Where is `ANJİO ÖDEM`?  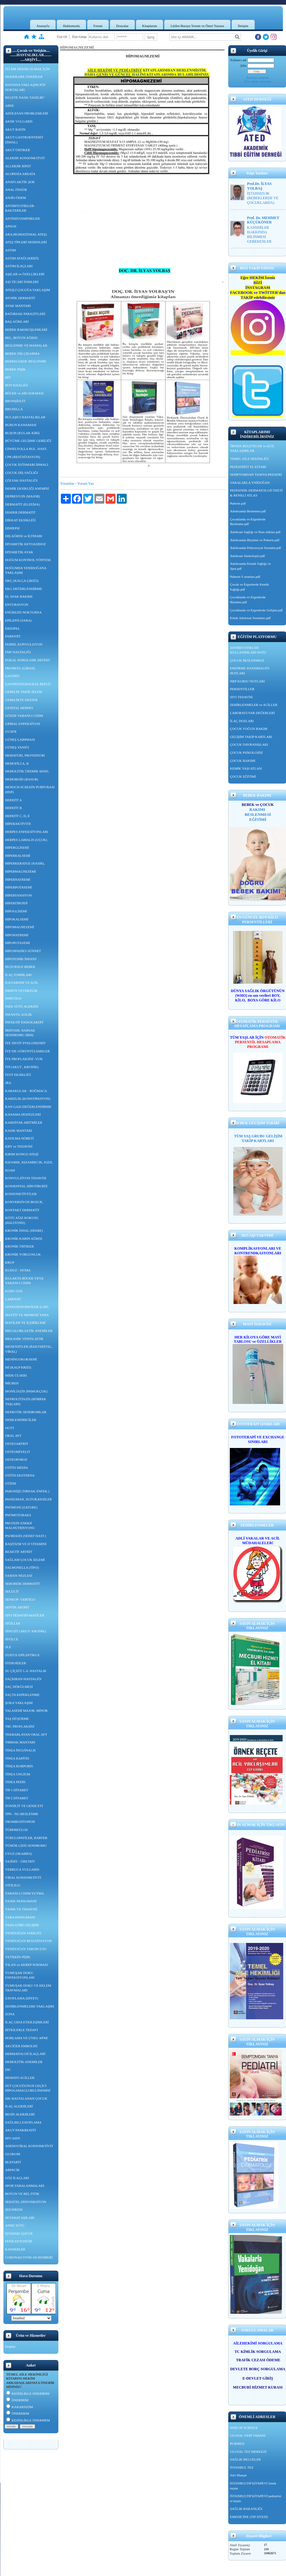
ANJİO ÖDEM is located at coordinates (15, 198).